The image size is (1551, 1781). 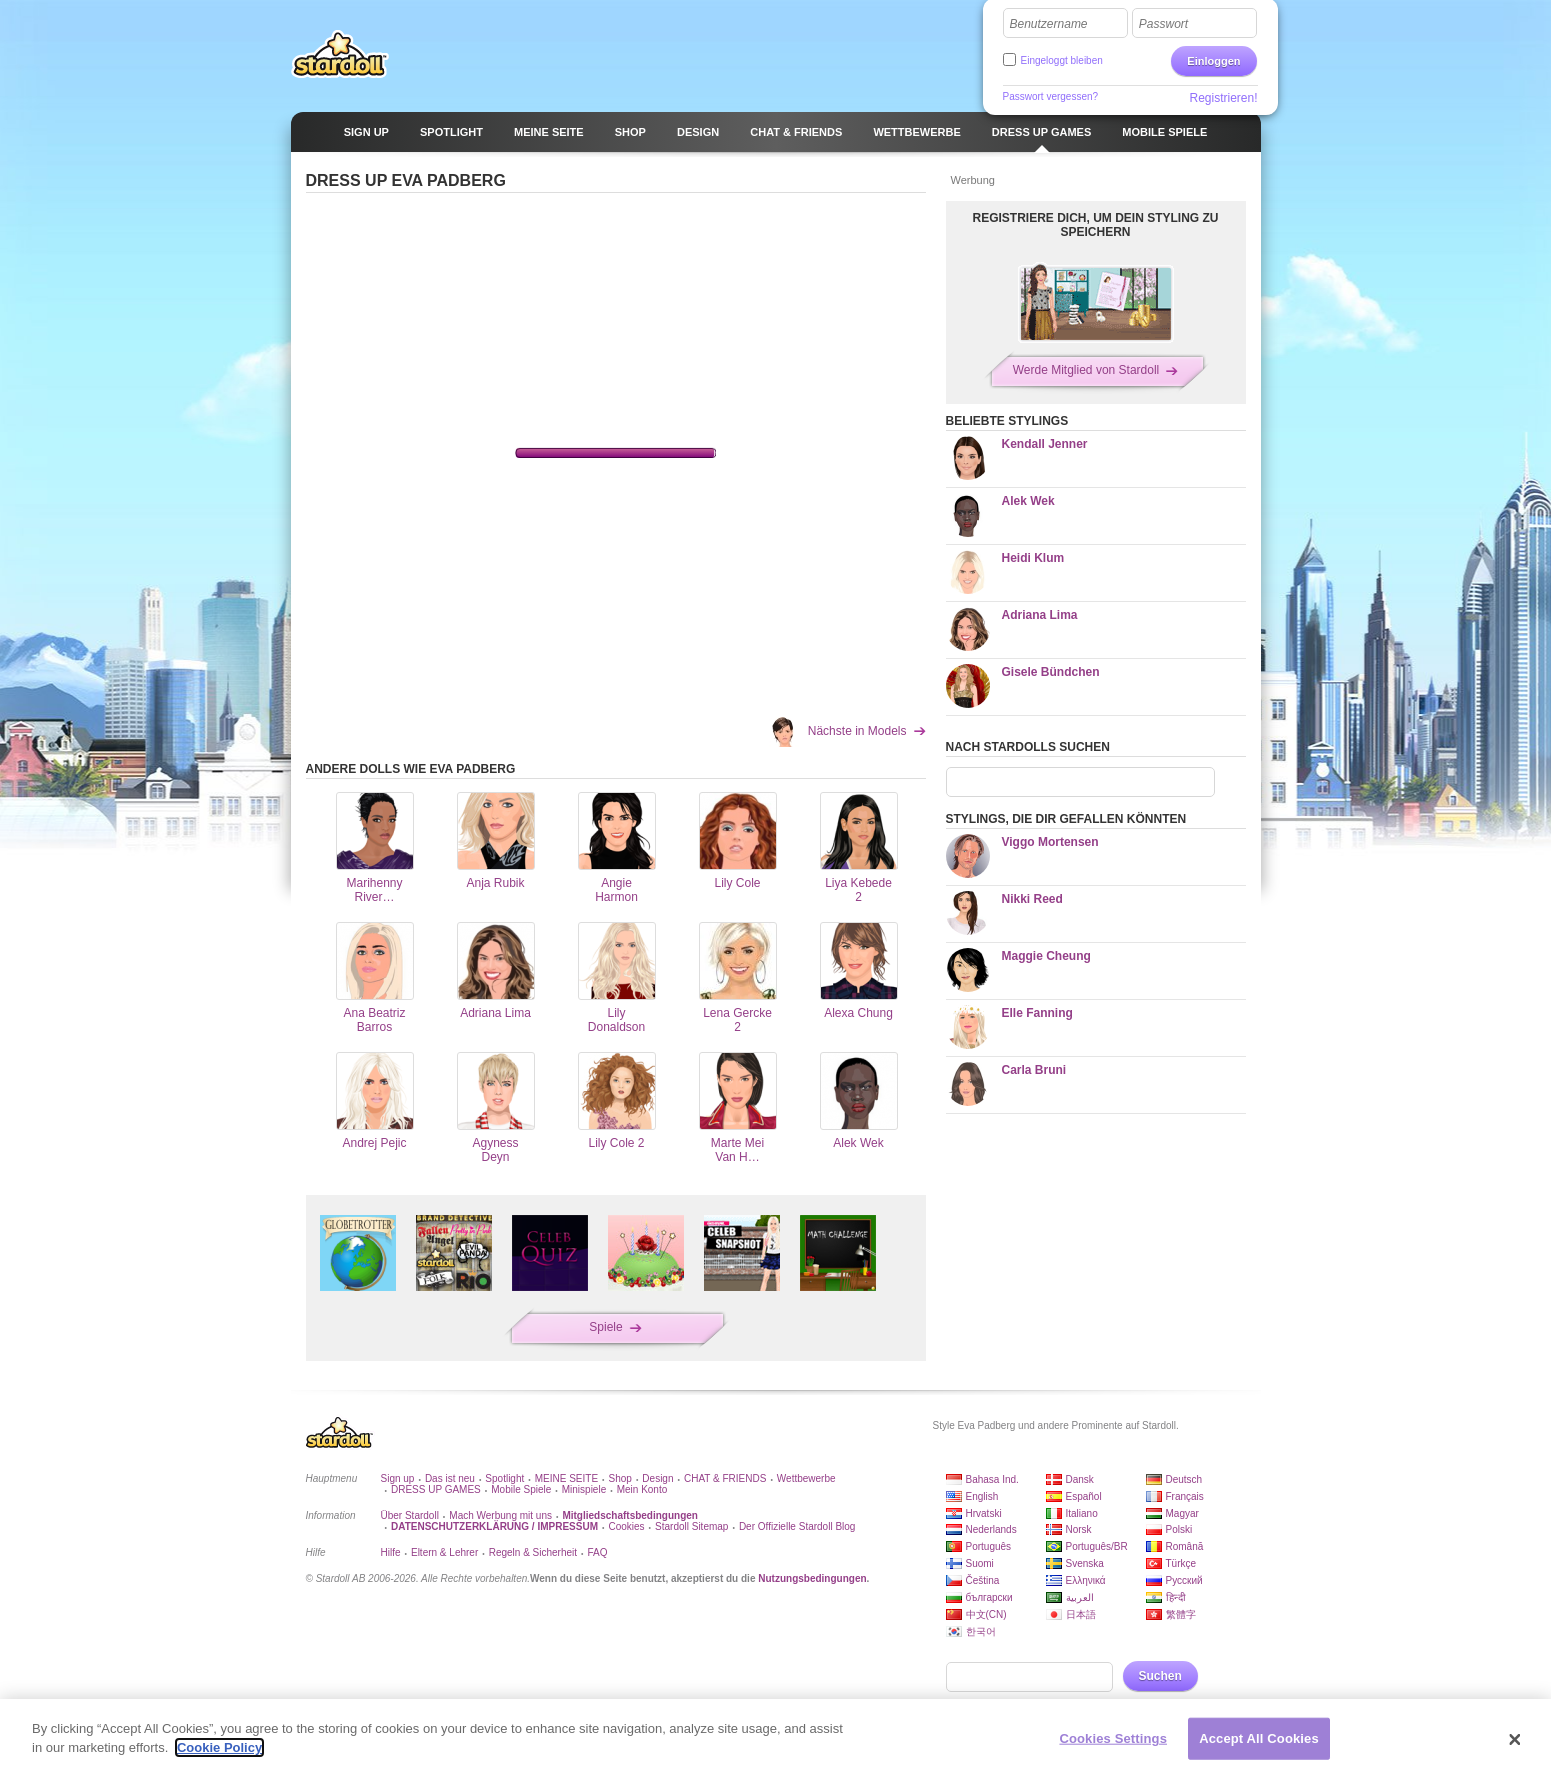 What do you see at coordinates (1259, 1738) in the screenshot?
I see `Accept All Cookies` at bounding box center [1259, 1738].